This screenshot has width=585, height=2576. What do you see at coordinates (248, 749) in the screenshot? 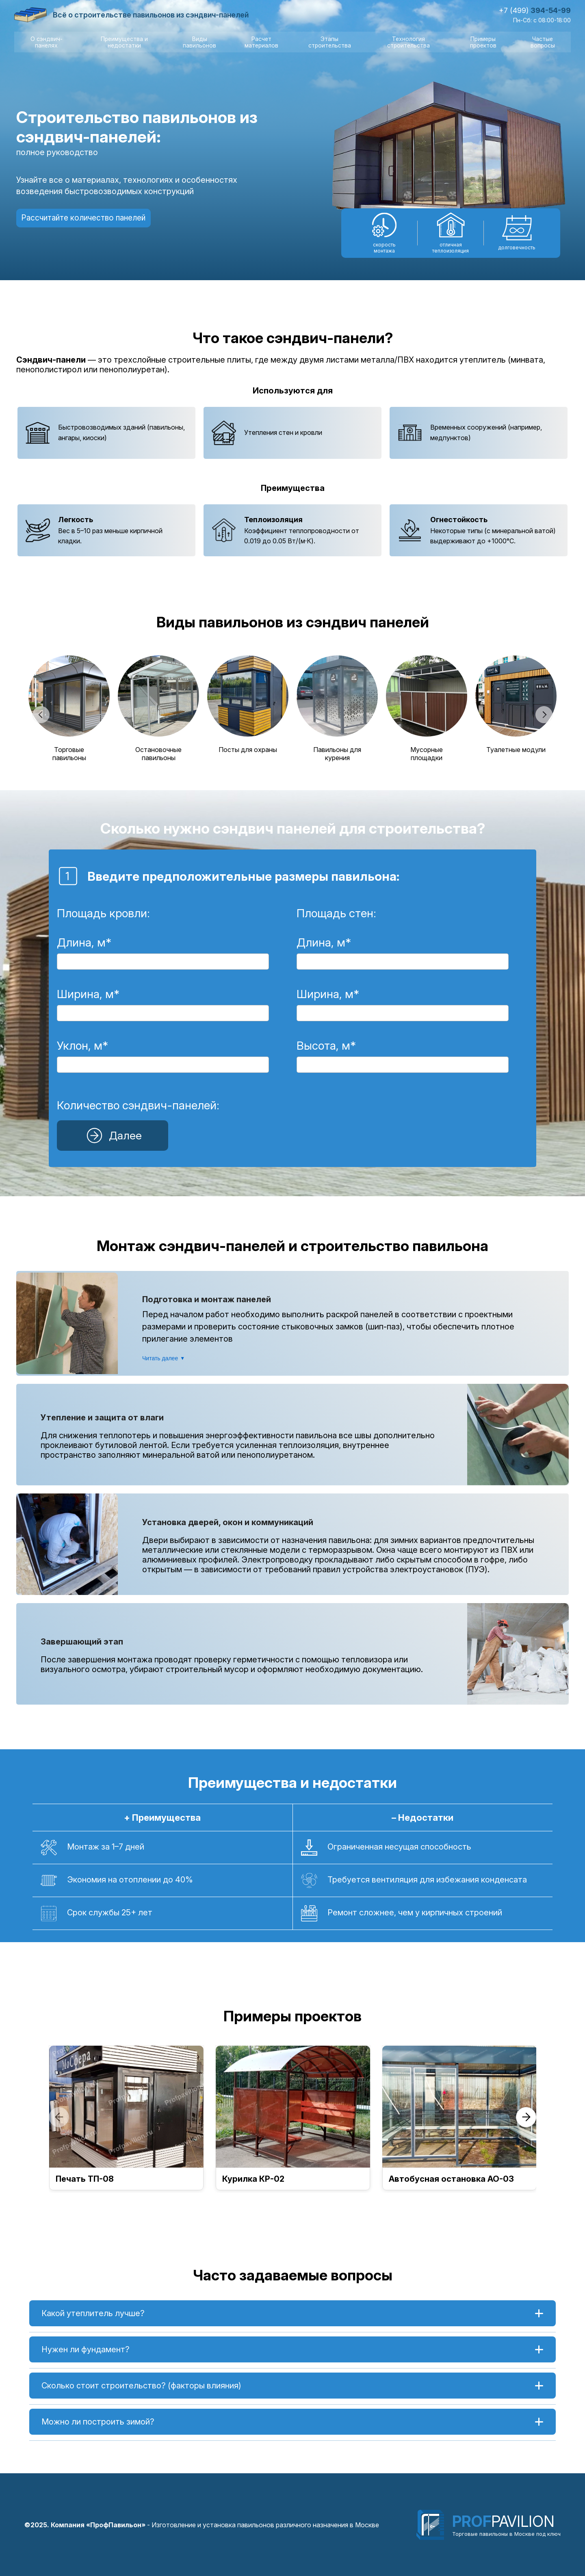
I see `Посты для охраны` at bounding box center [248, 749].